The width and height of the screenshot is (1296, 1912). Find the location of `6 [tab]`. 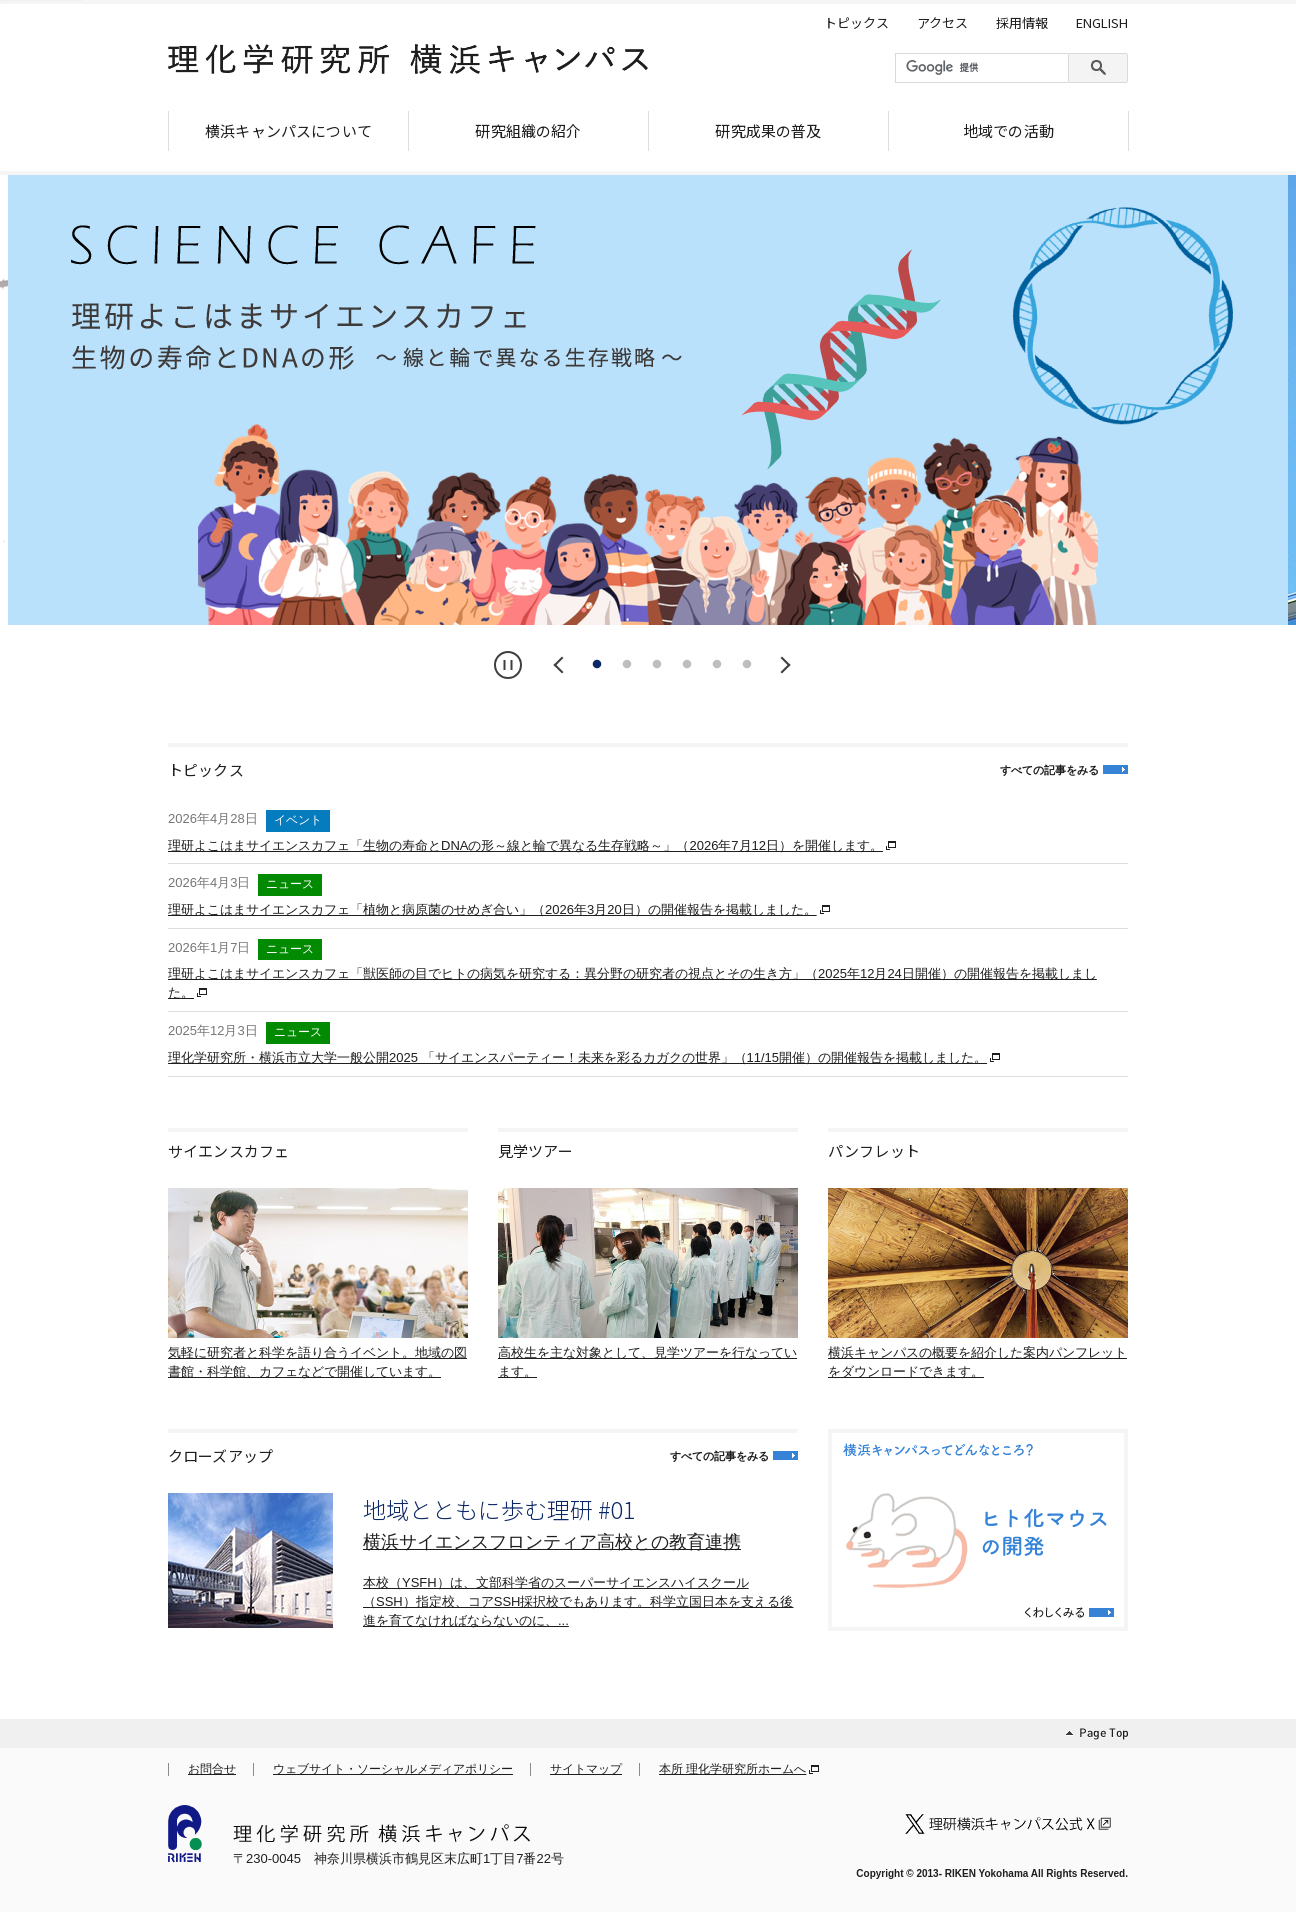

6 [tab] is located at coordinates (747, 665).